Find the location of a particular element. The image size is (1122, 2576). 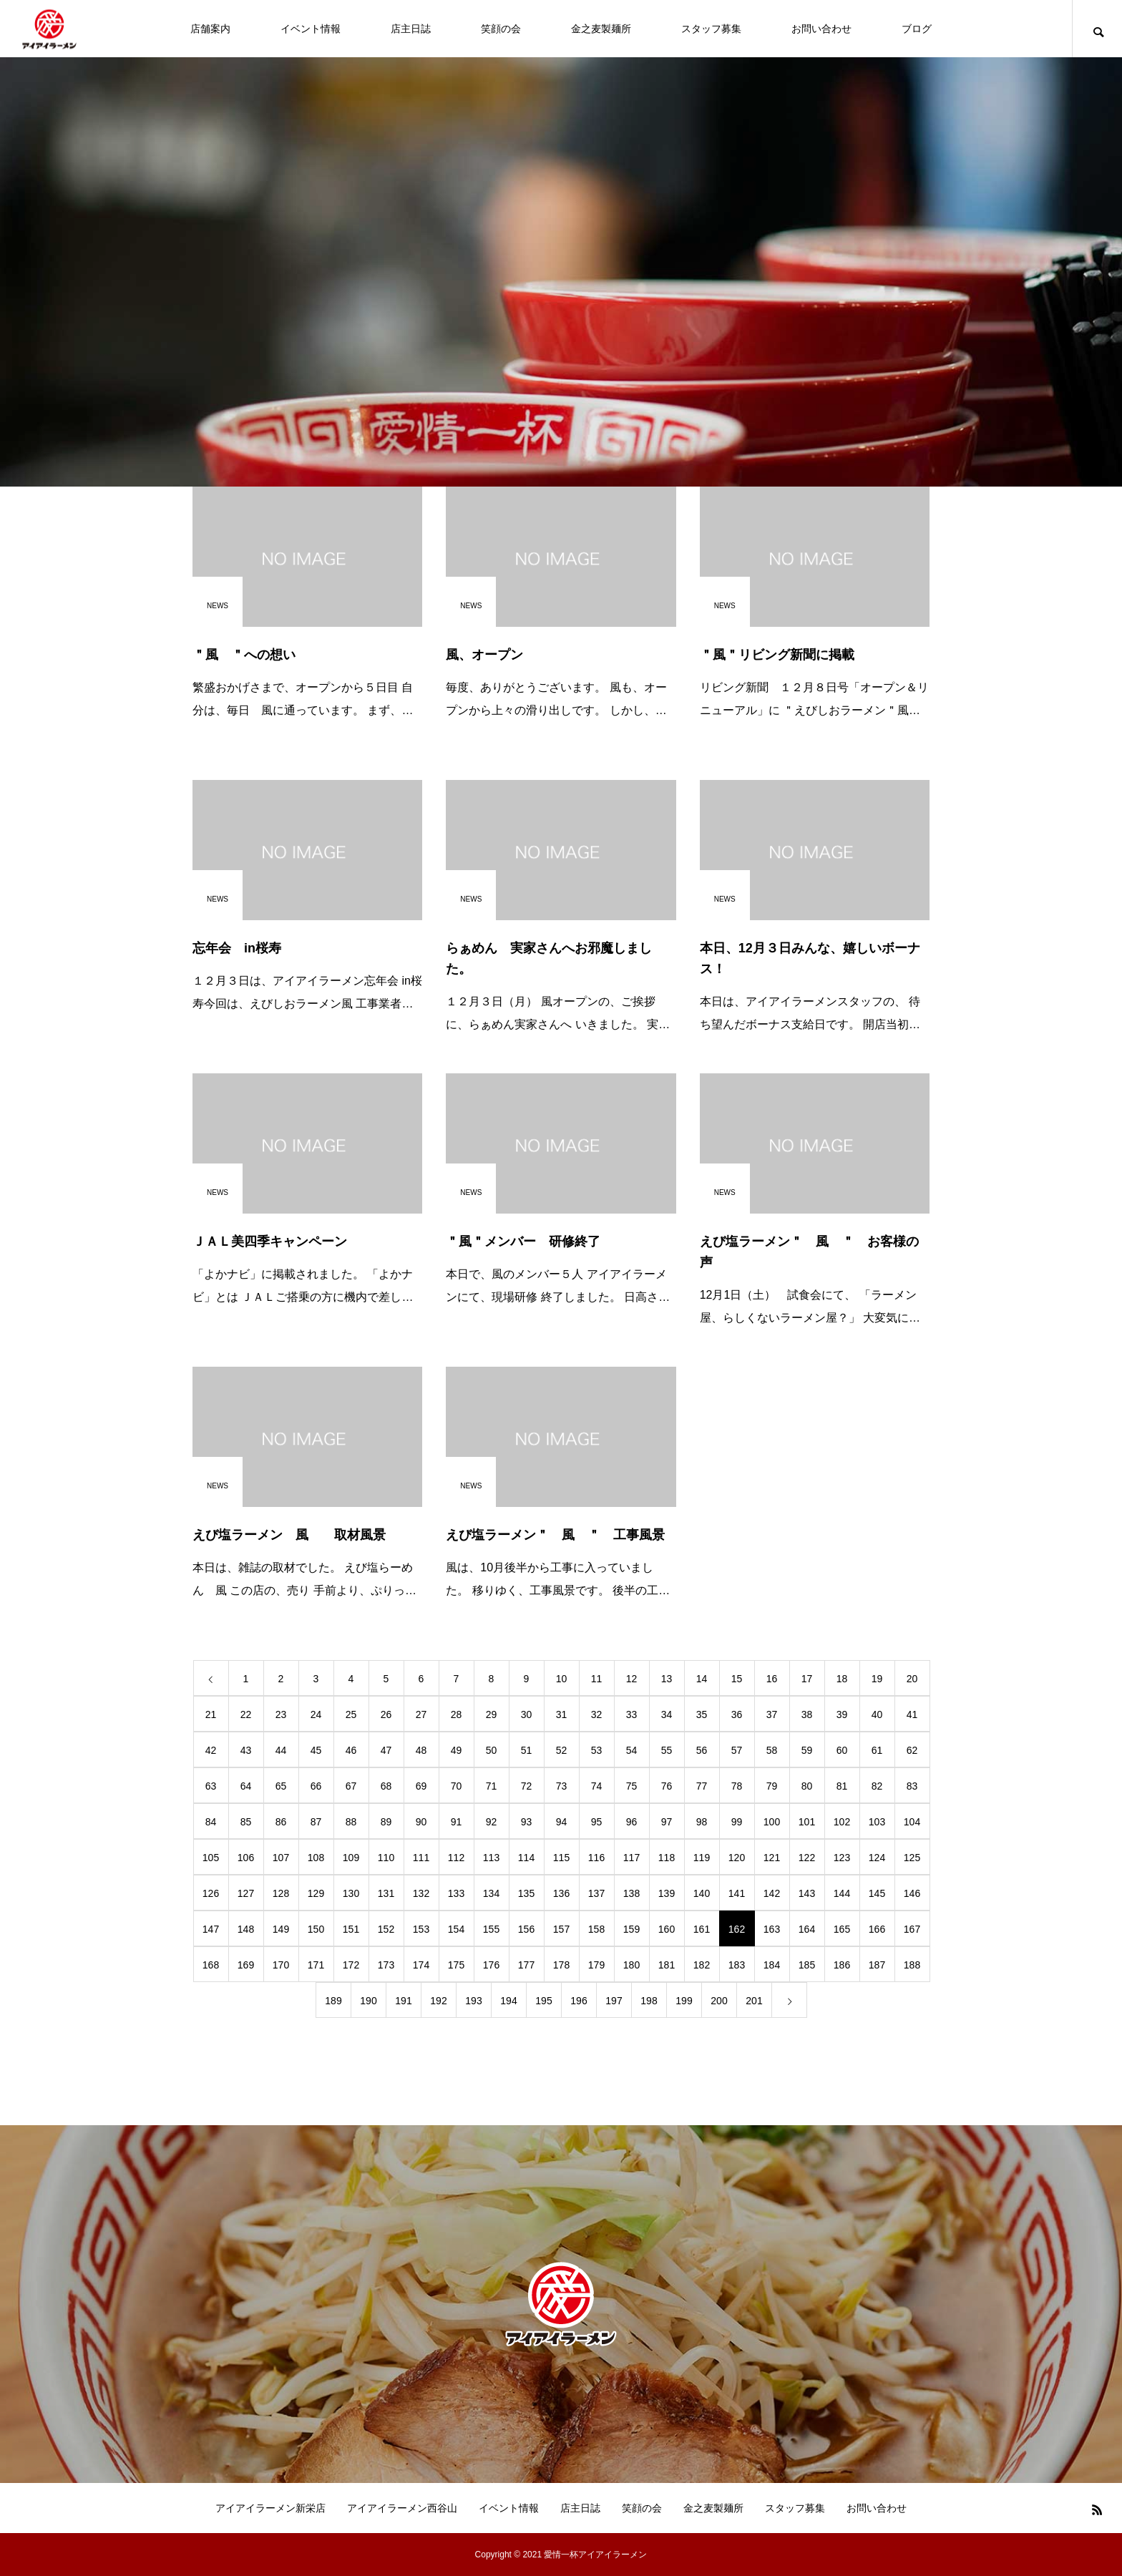

142 is located at coordinates (772, 1893).